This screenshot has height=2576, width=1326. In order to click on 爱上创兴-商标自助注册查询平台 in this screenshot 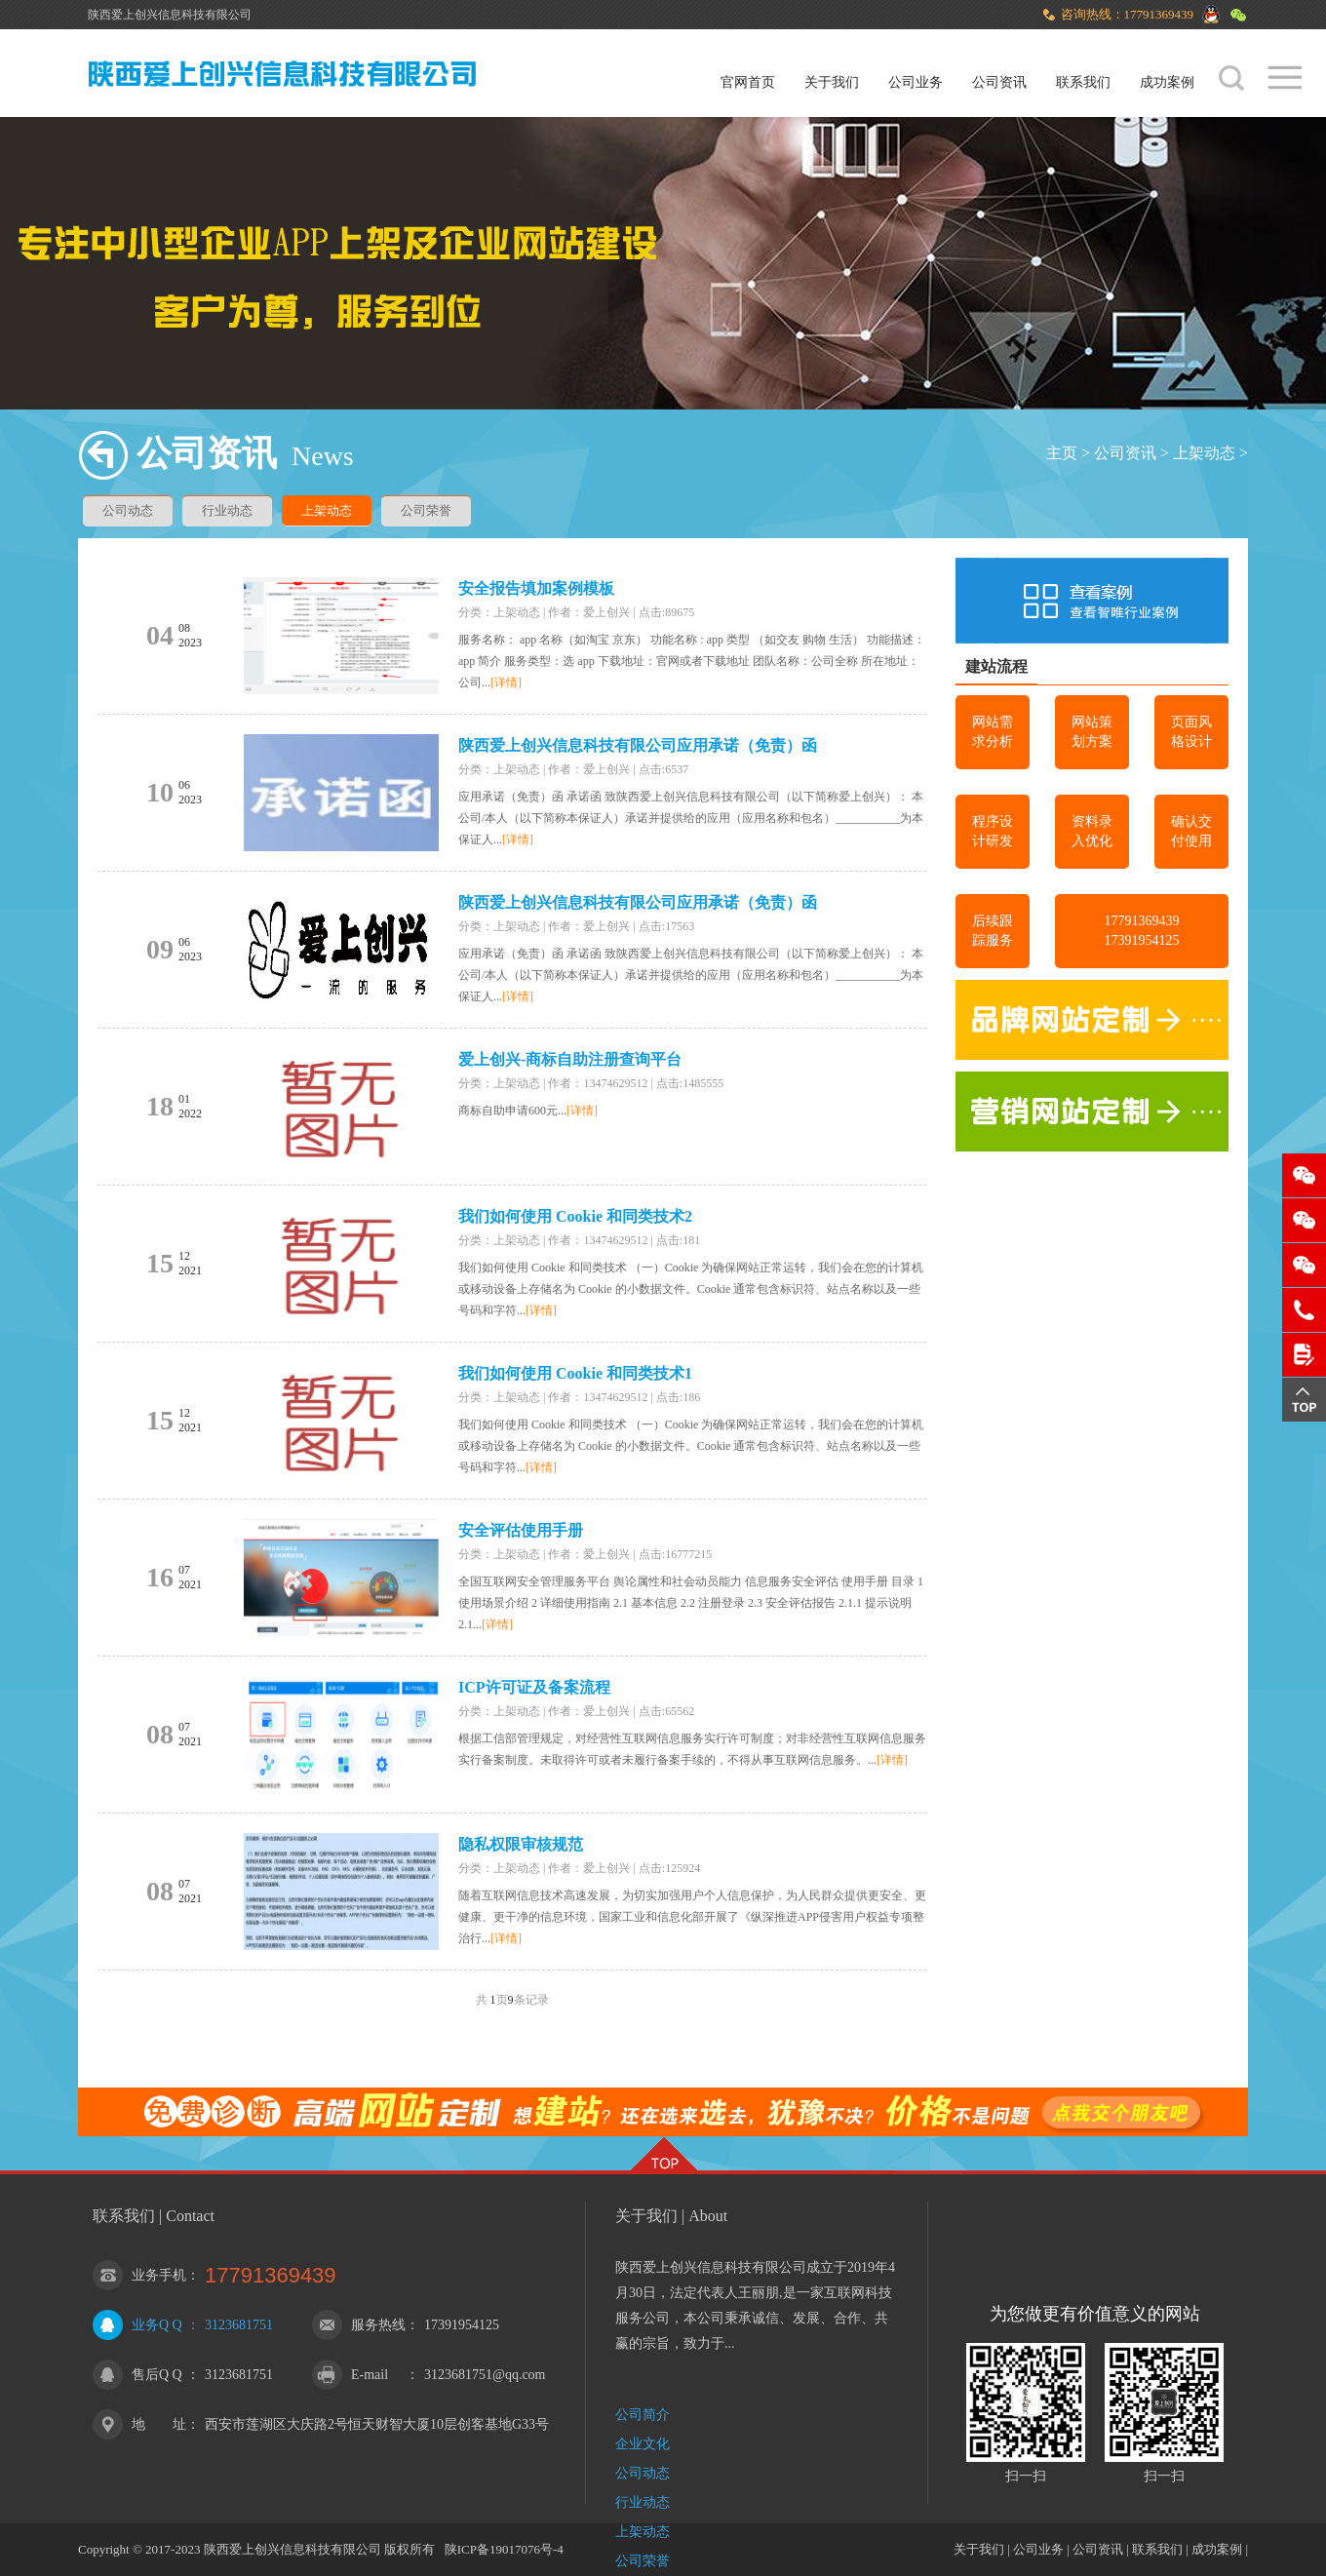, I will do `click(570, 1059)`.